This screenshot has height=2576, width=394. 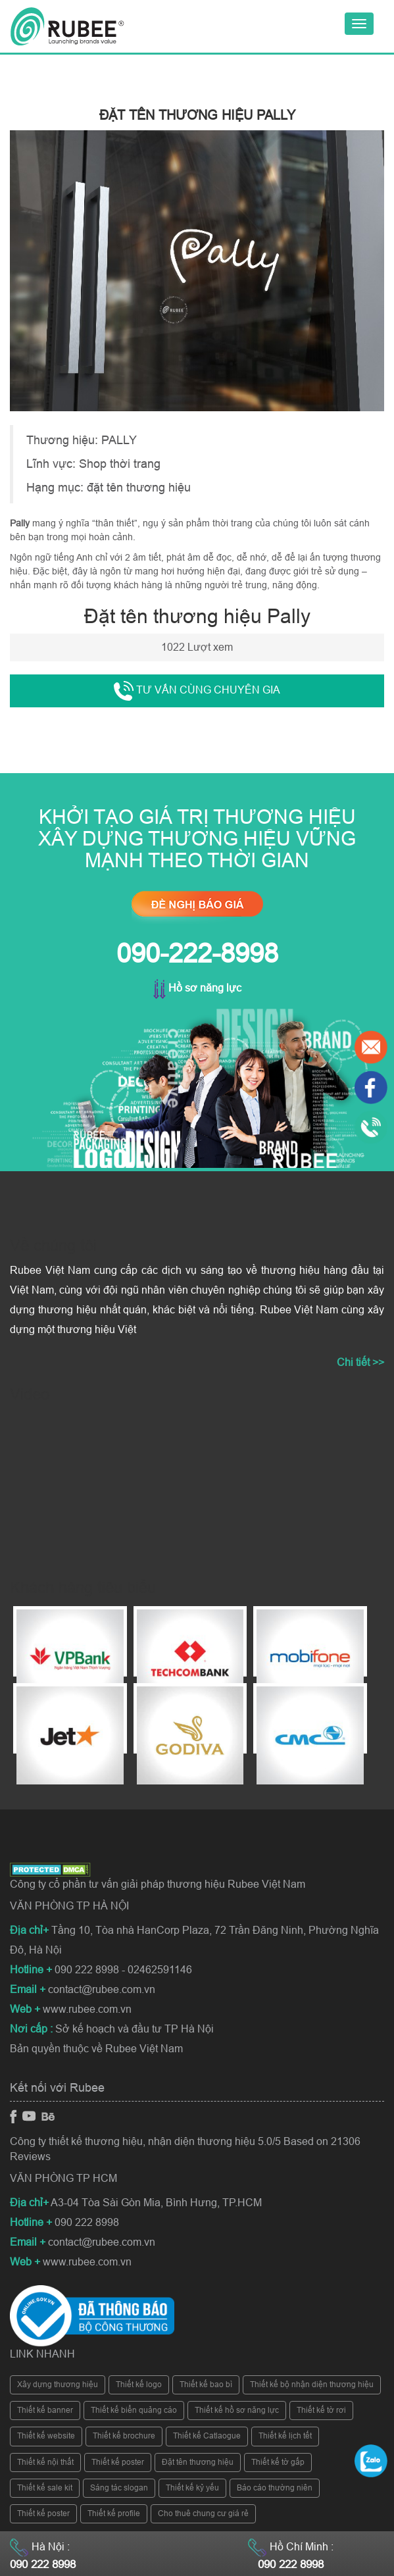 I want to click on Hồ sơ năng lực, so click(x=197, y=988).